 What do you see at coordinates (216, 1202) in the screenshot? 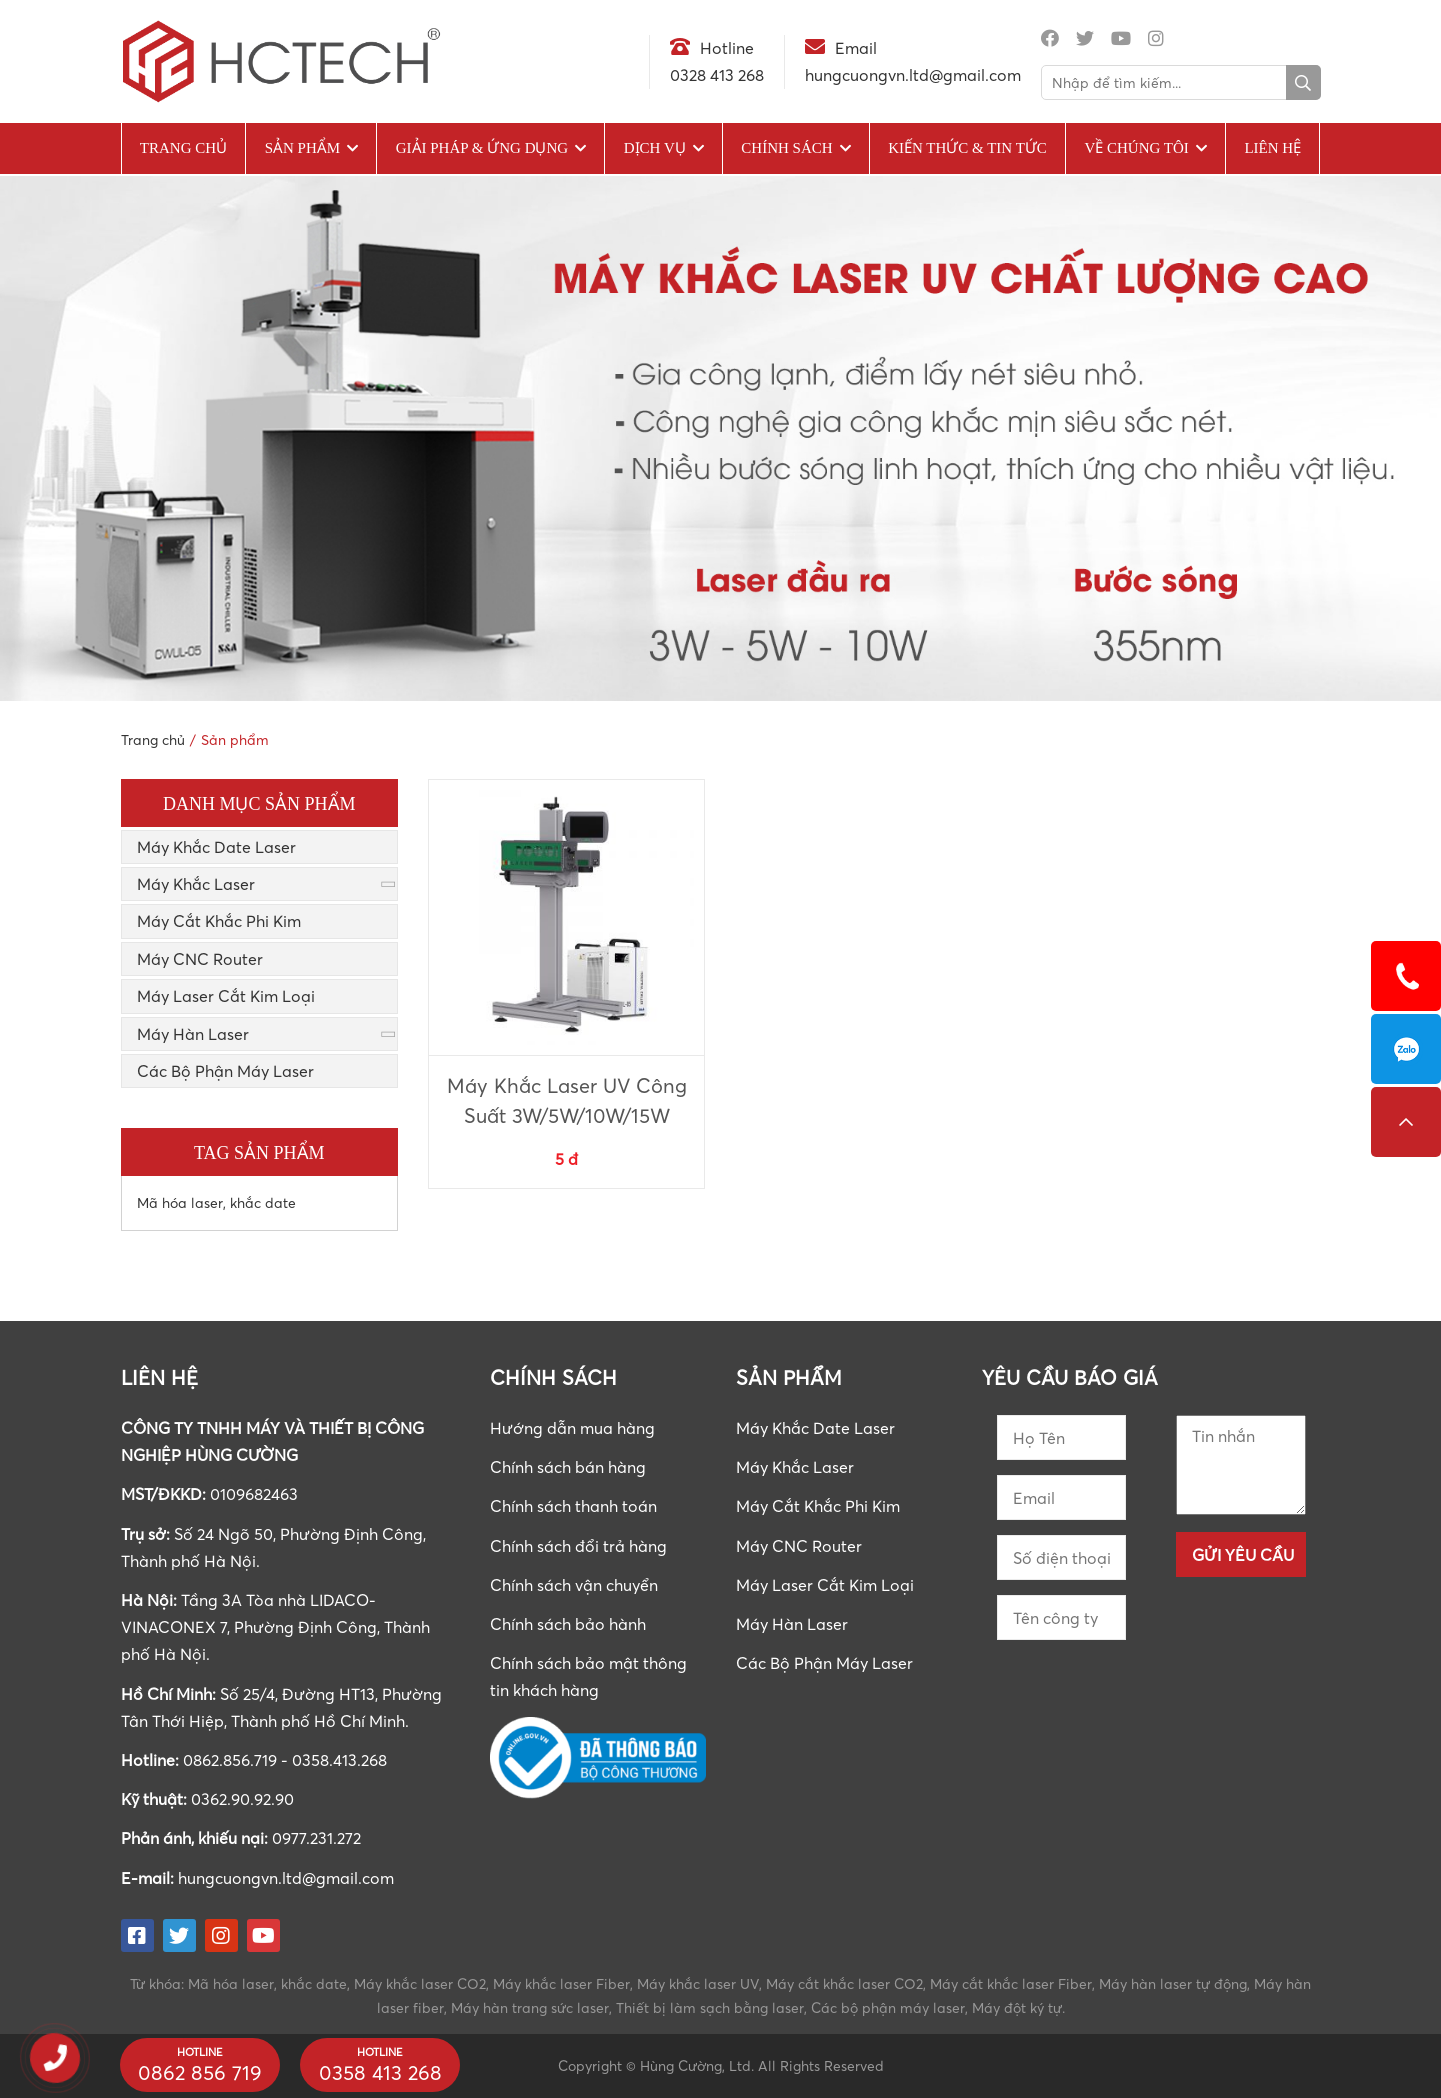
I see `Mã hóa laser, khắc date` at bounding box center [216, 1202].